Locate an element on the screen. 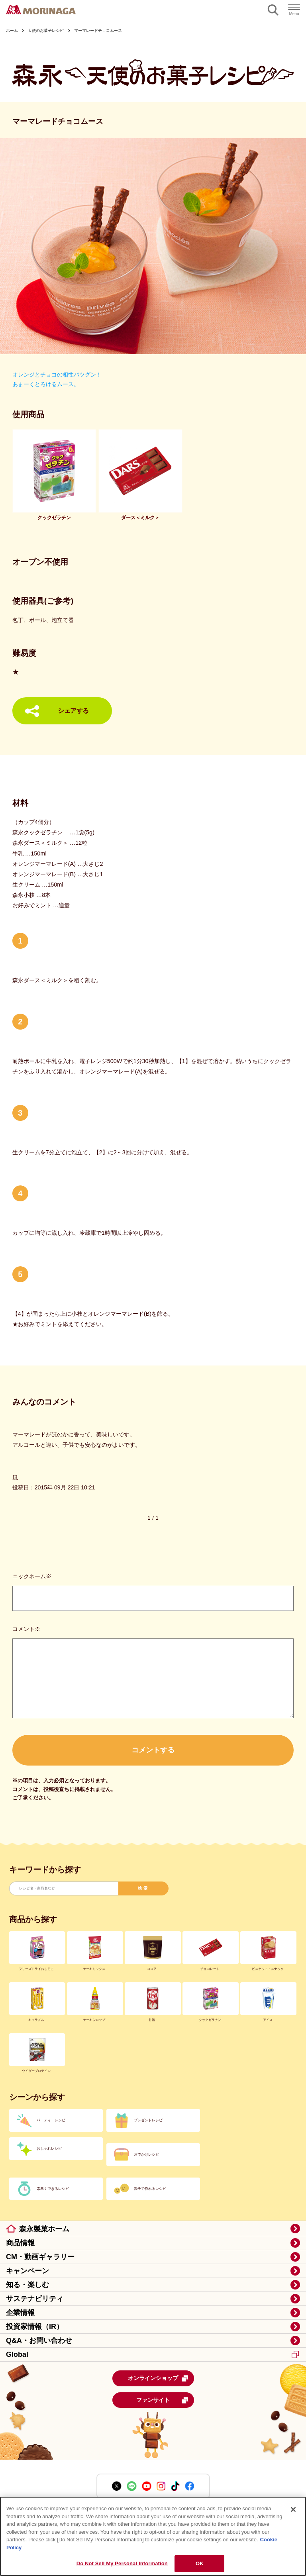 The height and width of the screenshot is (2576, 306). 投資家情報（IR） is located at coordinates (34, 2327).